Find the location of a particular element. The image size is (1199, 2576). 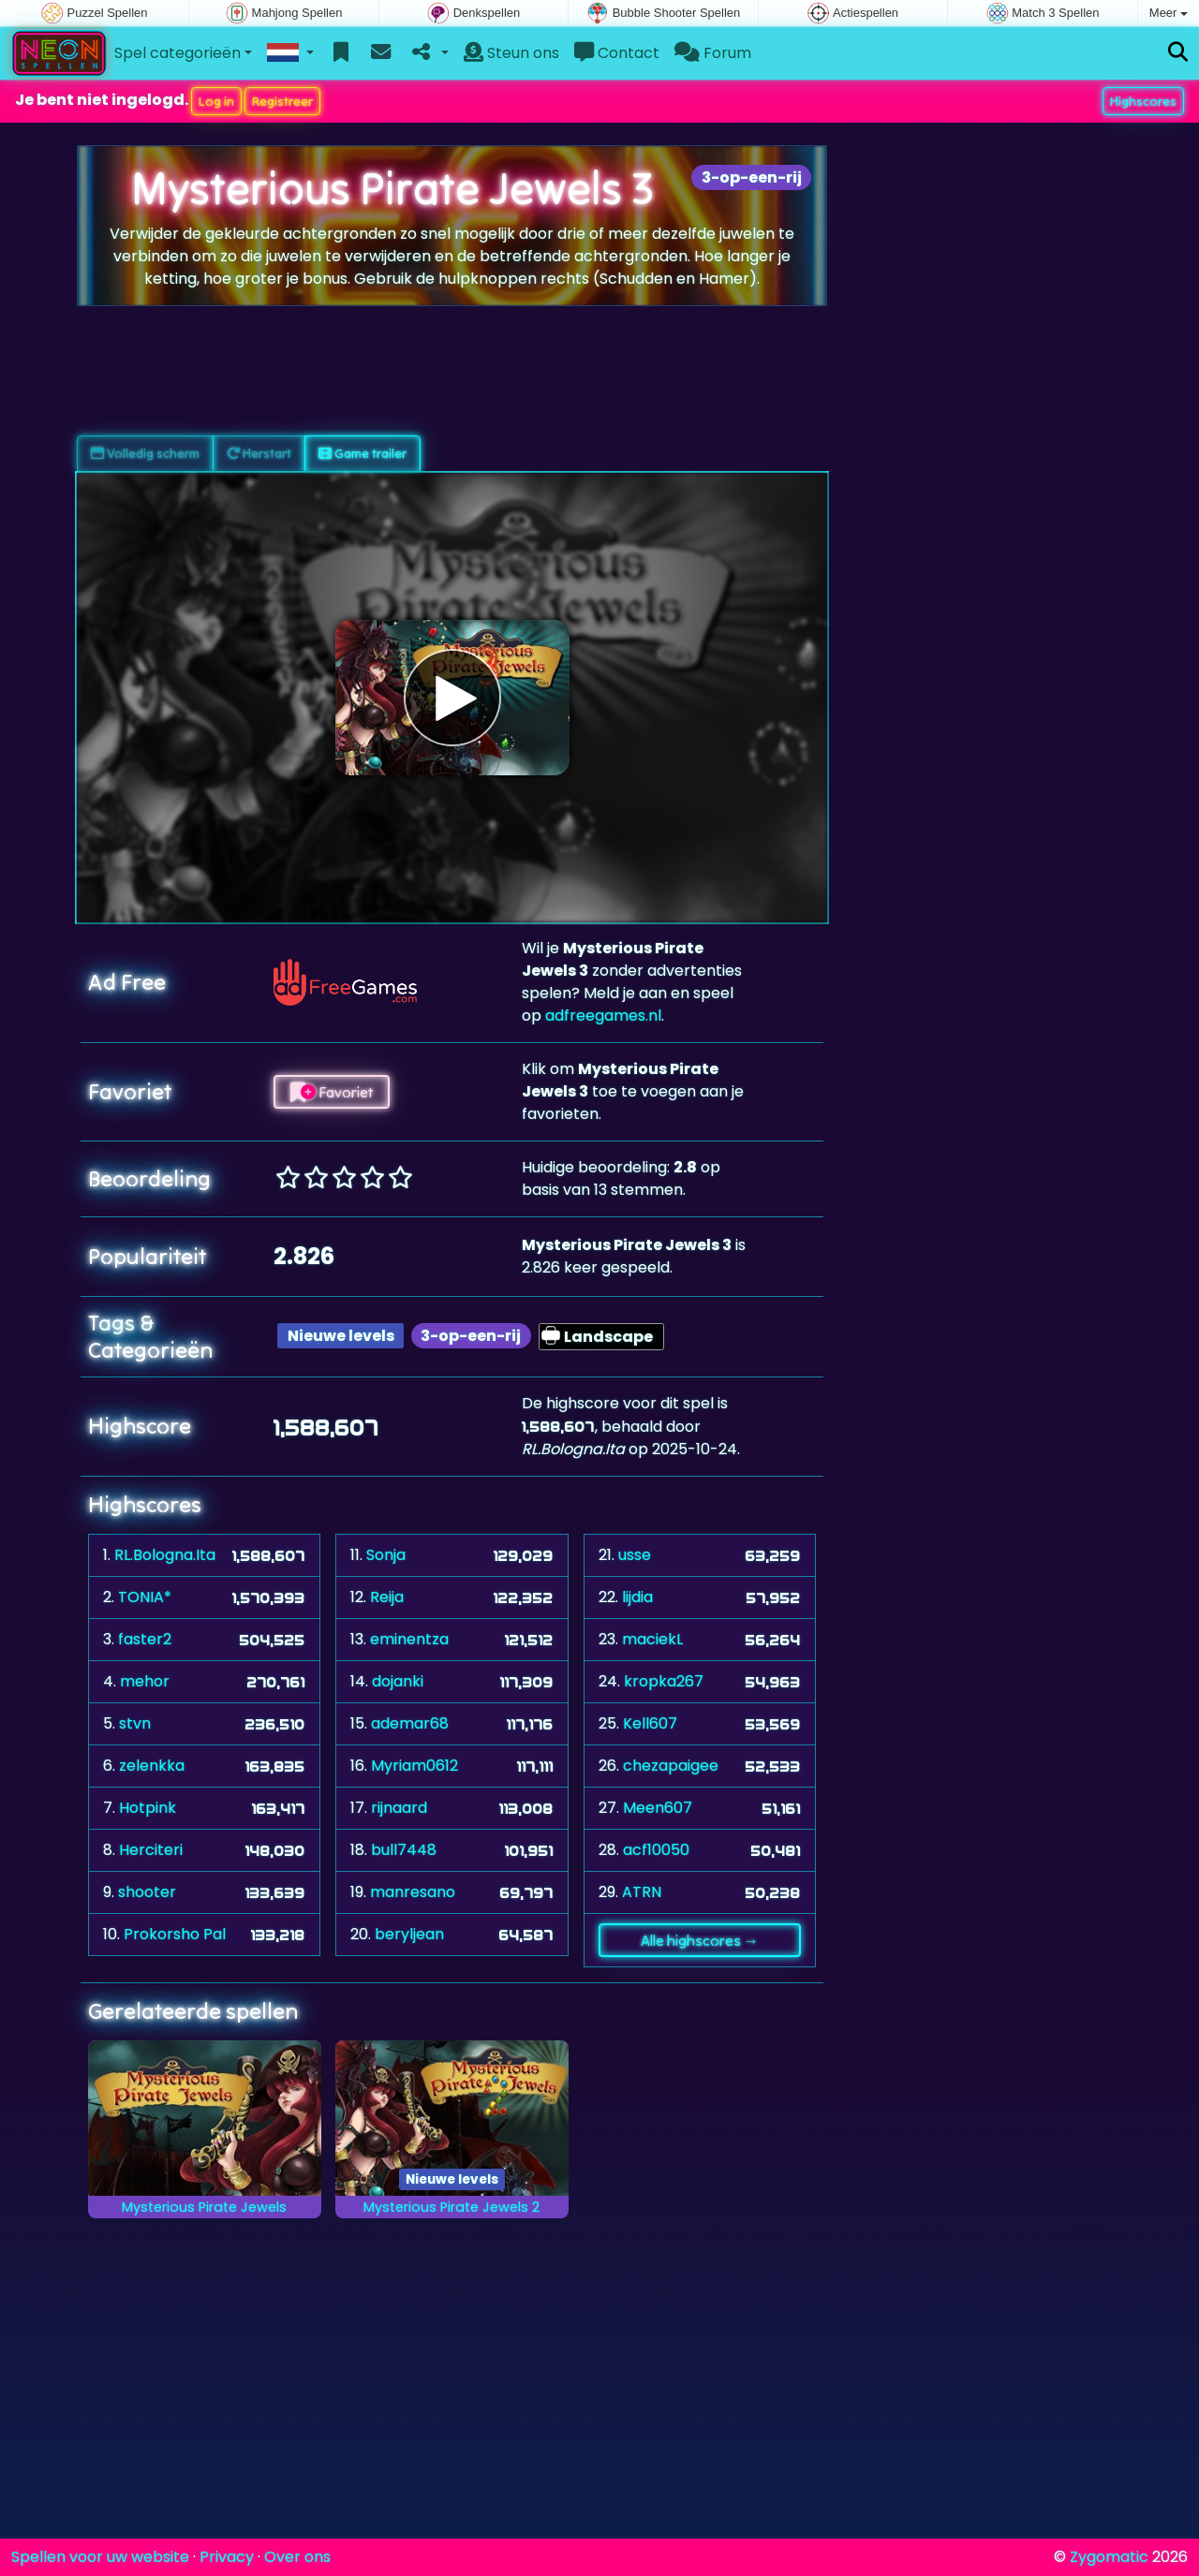

Hotpink is located at coordinates (147, 1807).